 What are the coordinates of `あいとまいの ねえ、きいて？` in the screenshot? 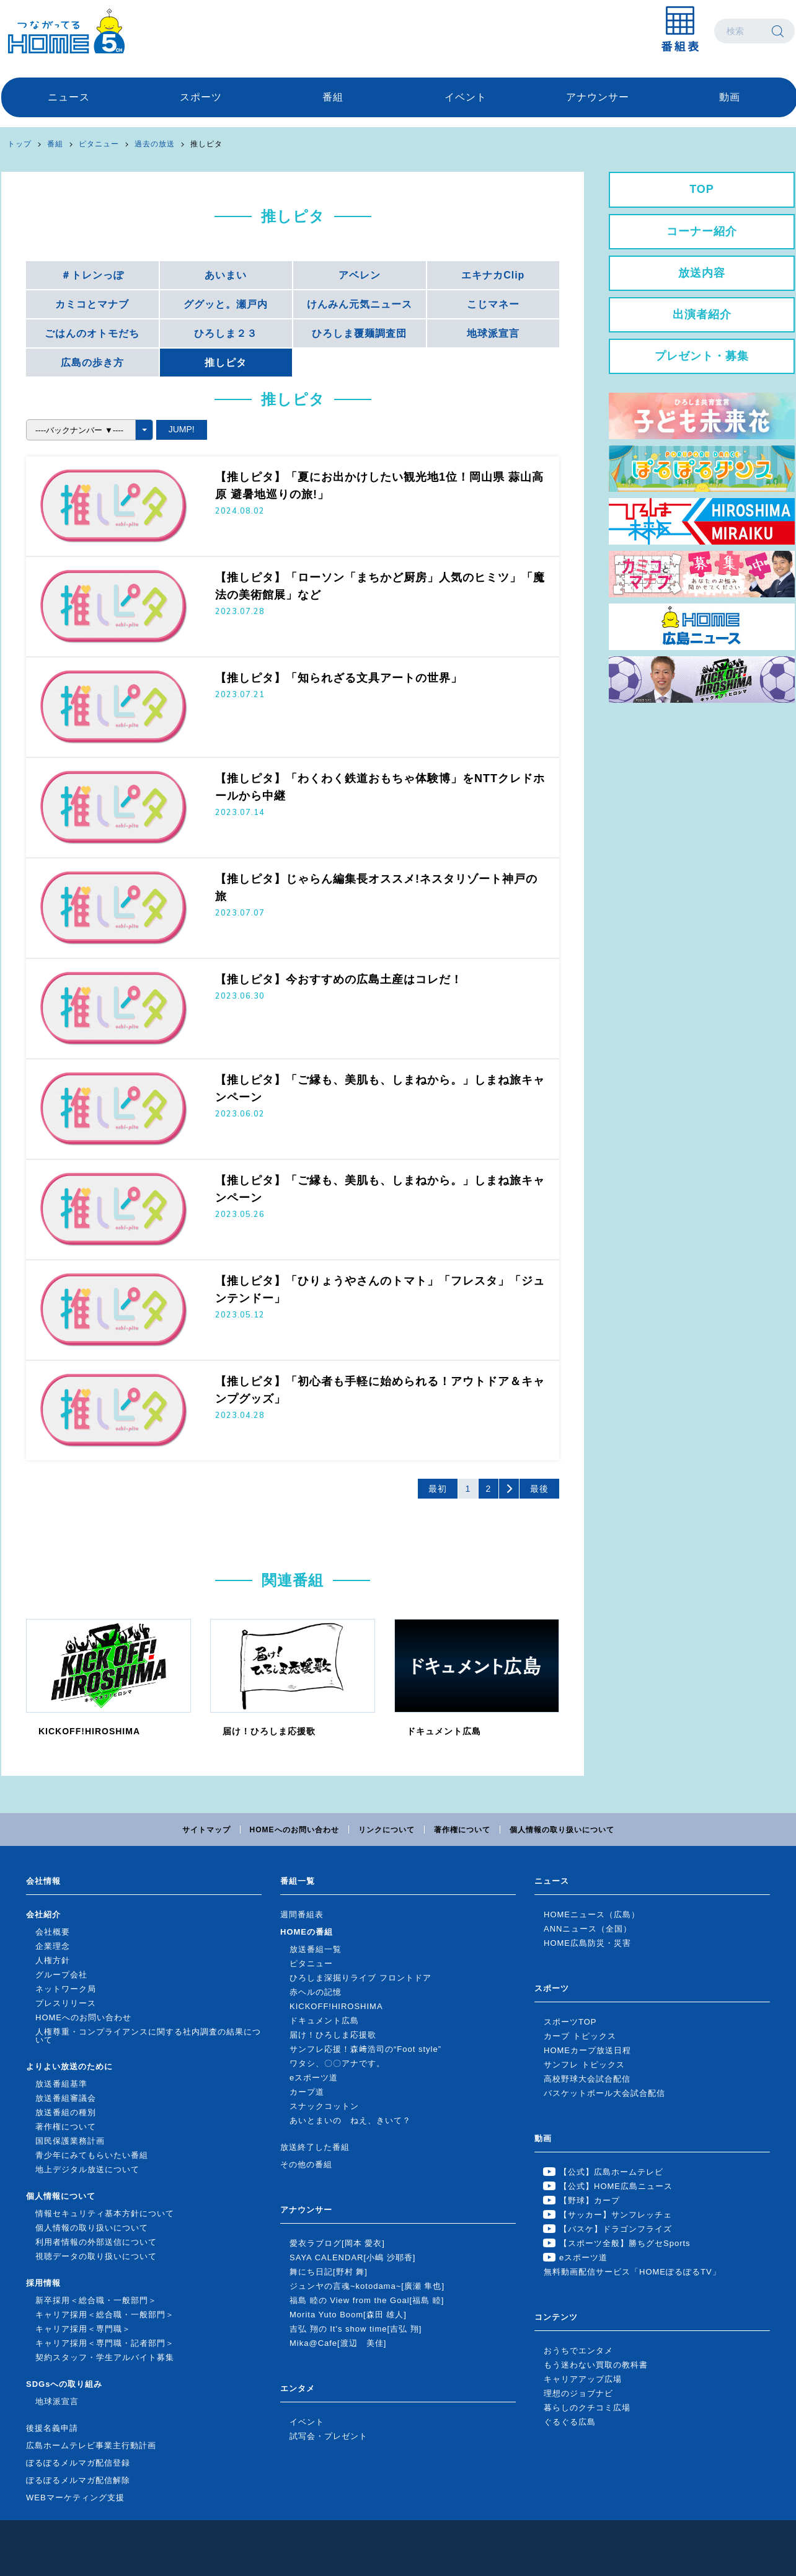 It's located at (350, 2120).